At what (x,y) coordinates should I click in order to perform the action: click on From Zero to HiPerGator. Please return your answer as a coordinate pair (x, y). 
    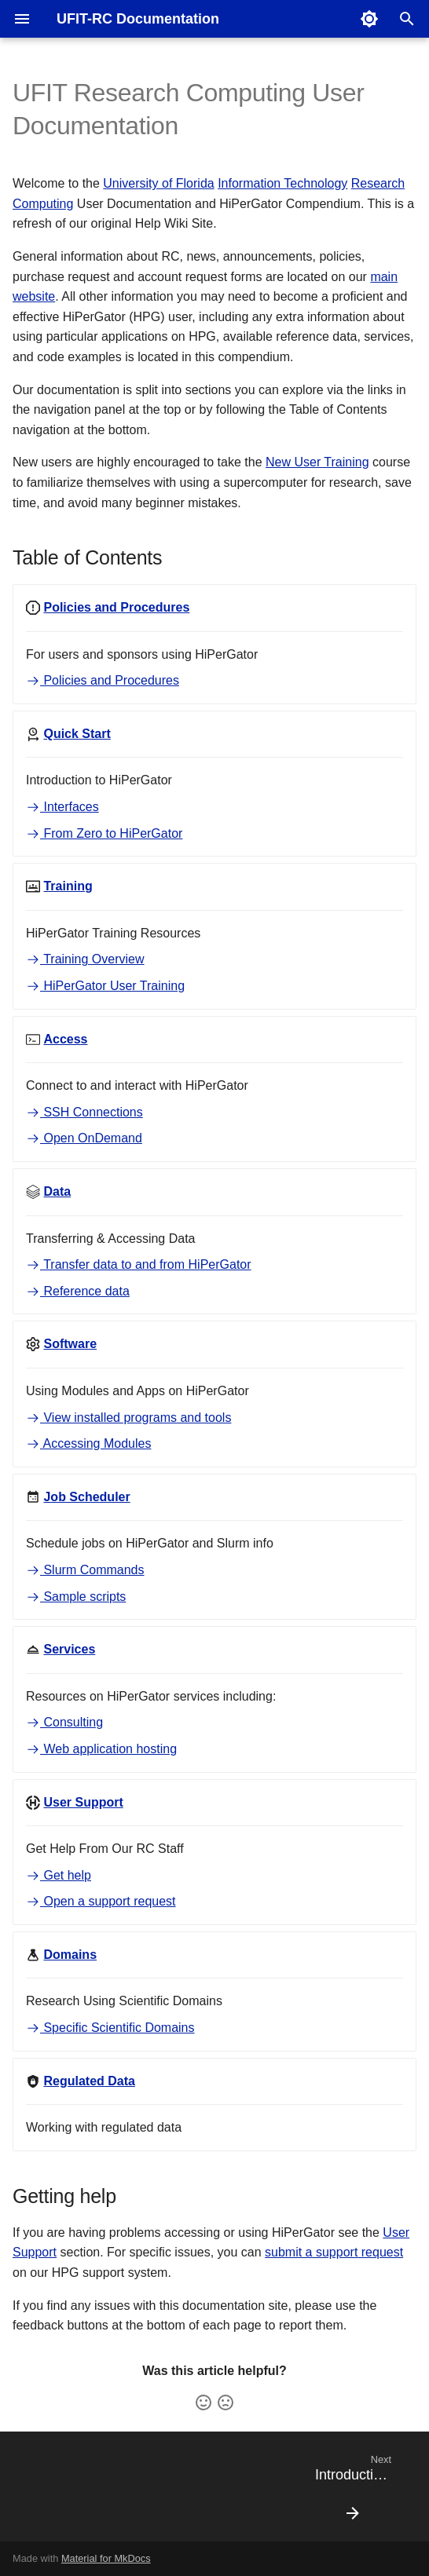
    Looking at the image, I should click on (104, 833).